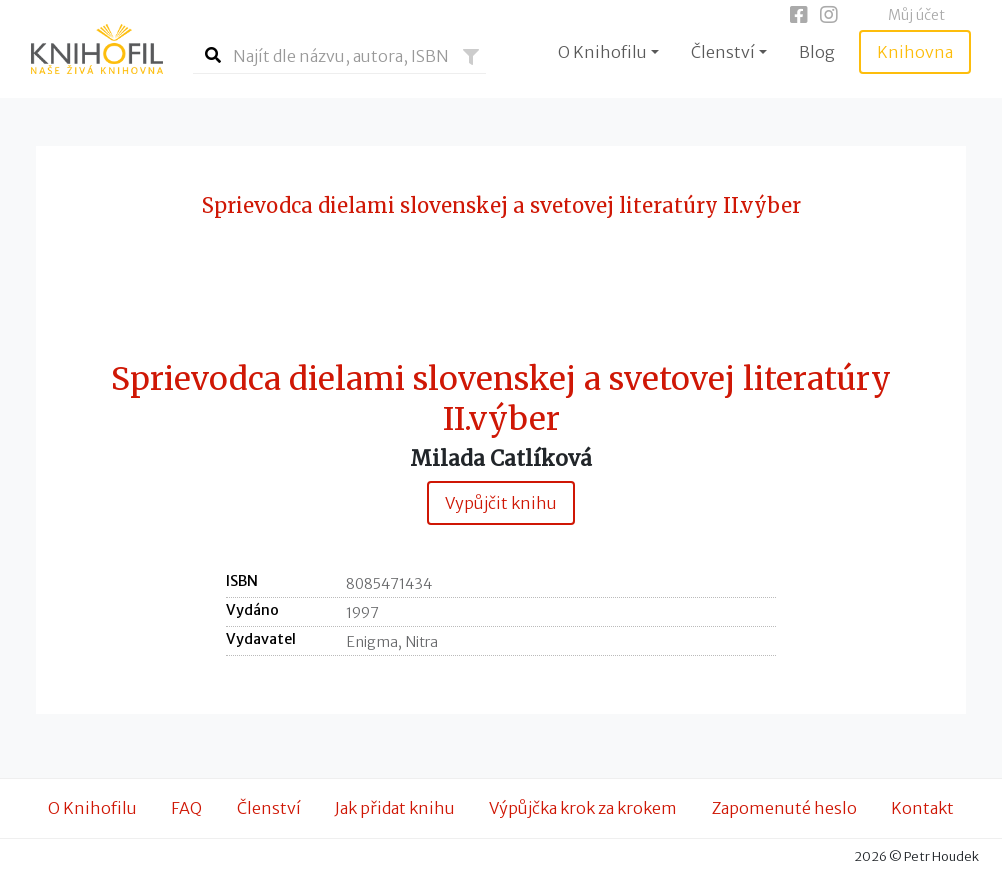  Describe the element at coordinates (922, 808) in the screenshot. I see `Kontakt` at that location.